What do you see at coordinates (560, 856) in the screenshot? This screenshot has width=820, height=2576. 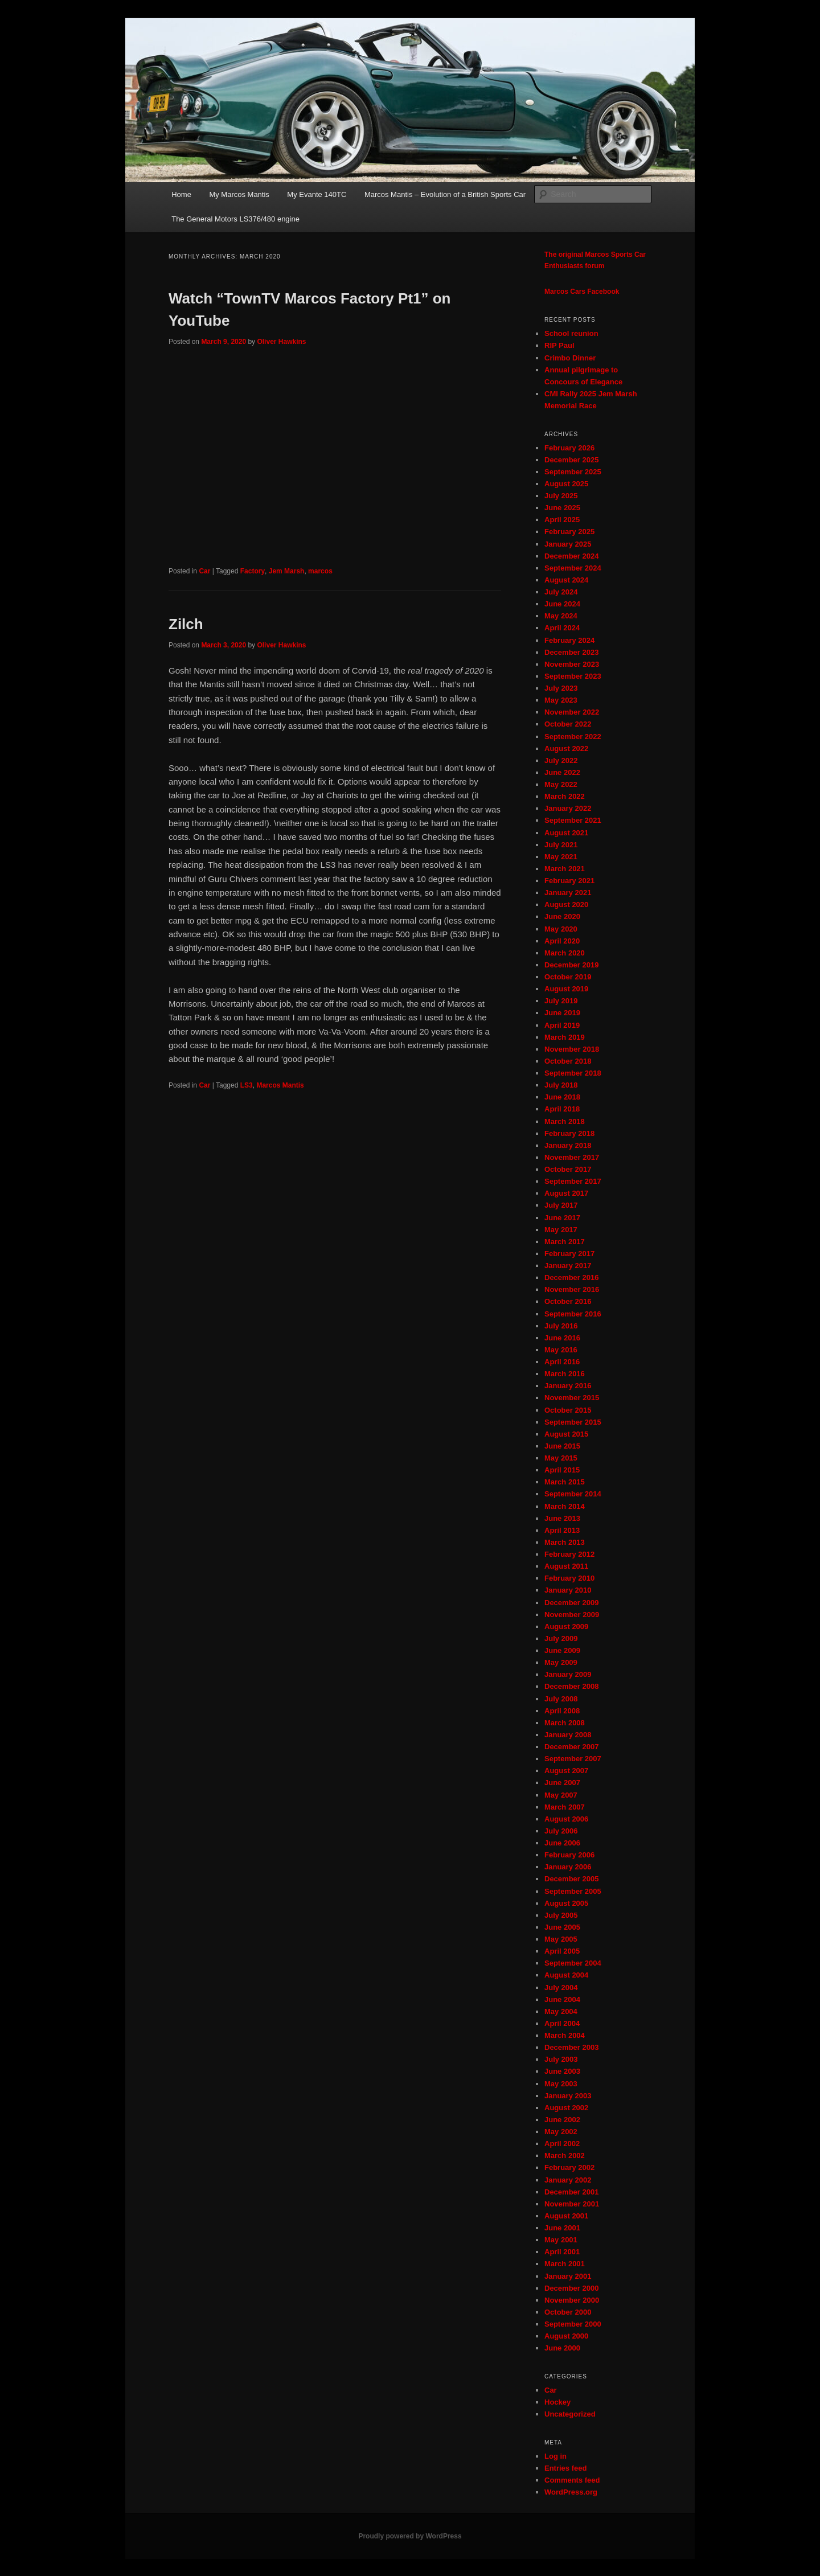 I see `May 2021` at bounding box center [560, 856].